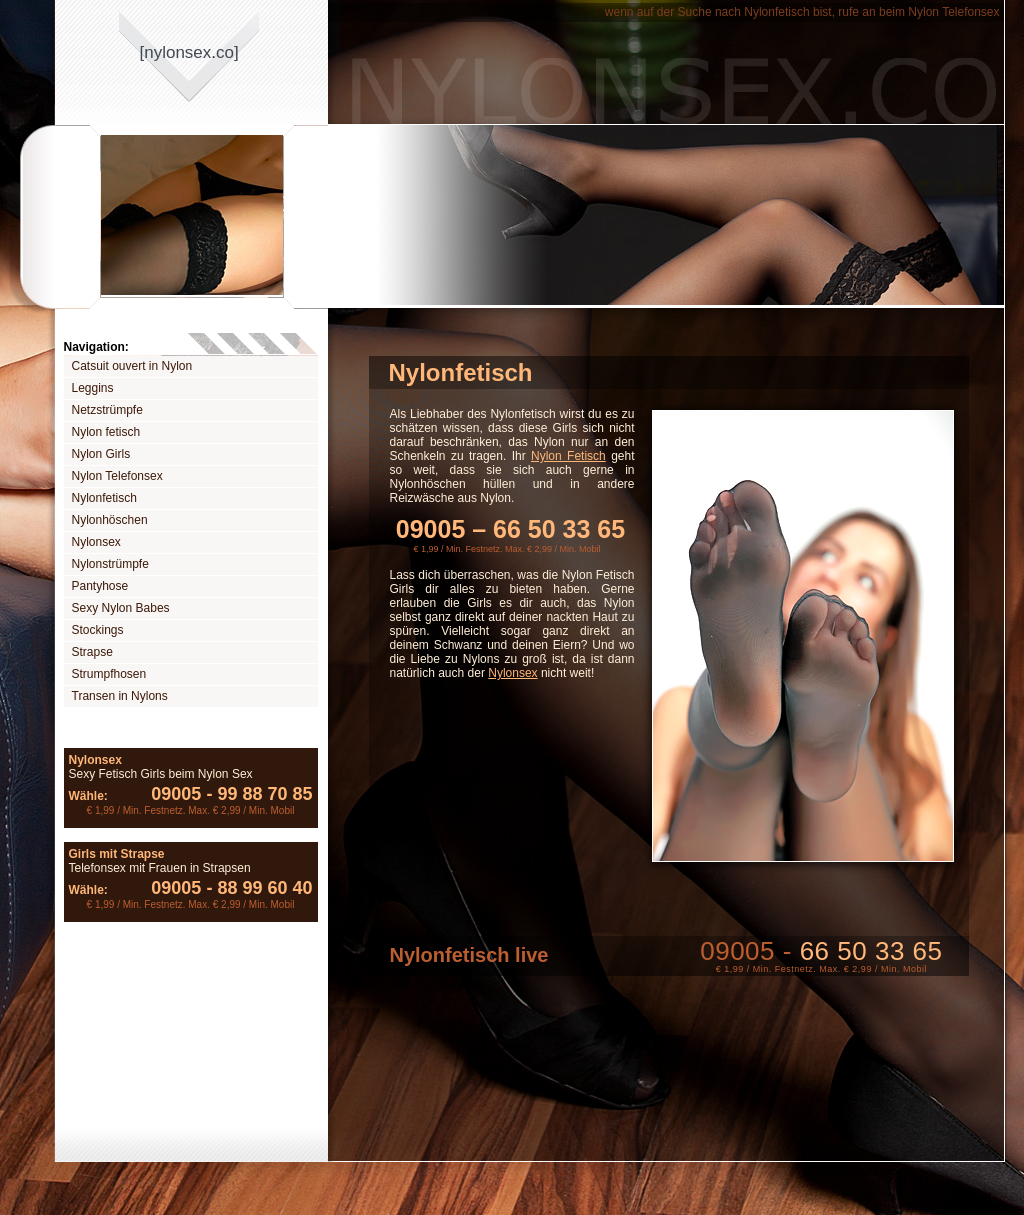 Image resolution: width=1024 pixels, height=1215 pixels. Describe the element at coordinates (106, 432) in the screenshot. I see `Nylon fetisch` at that location.